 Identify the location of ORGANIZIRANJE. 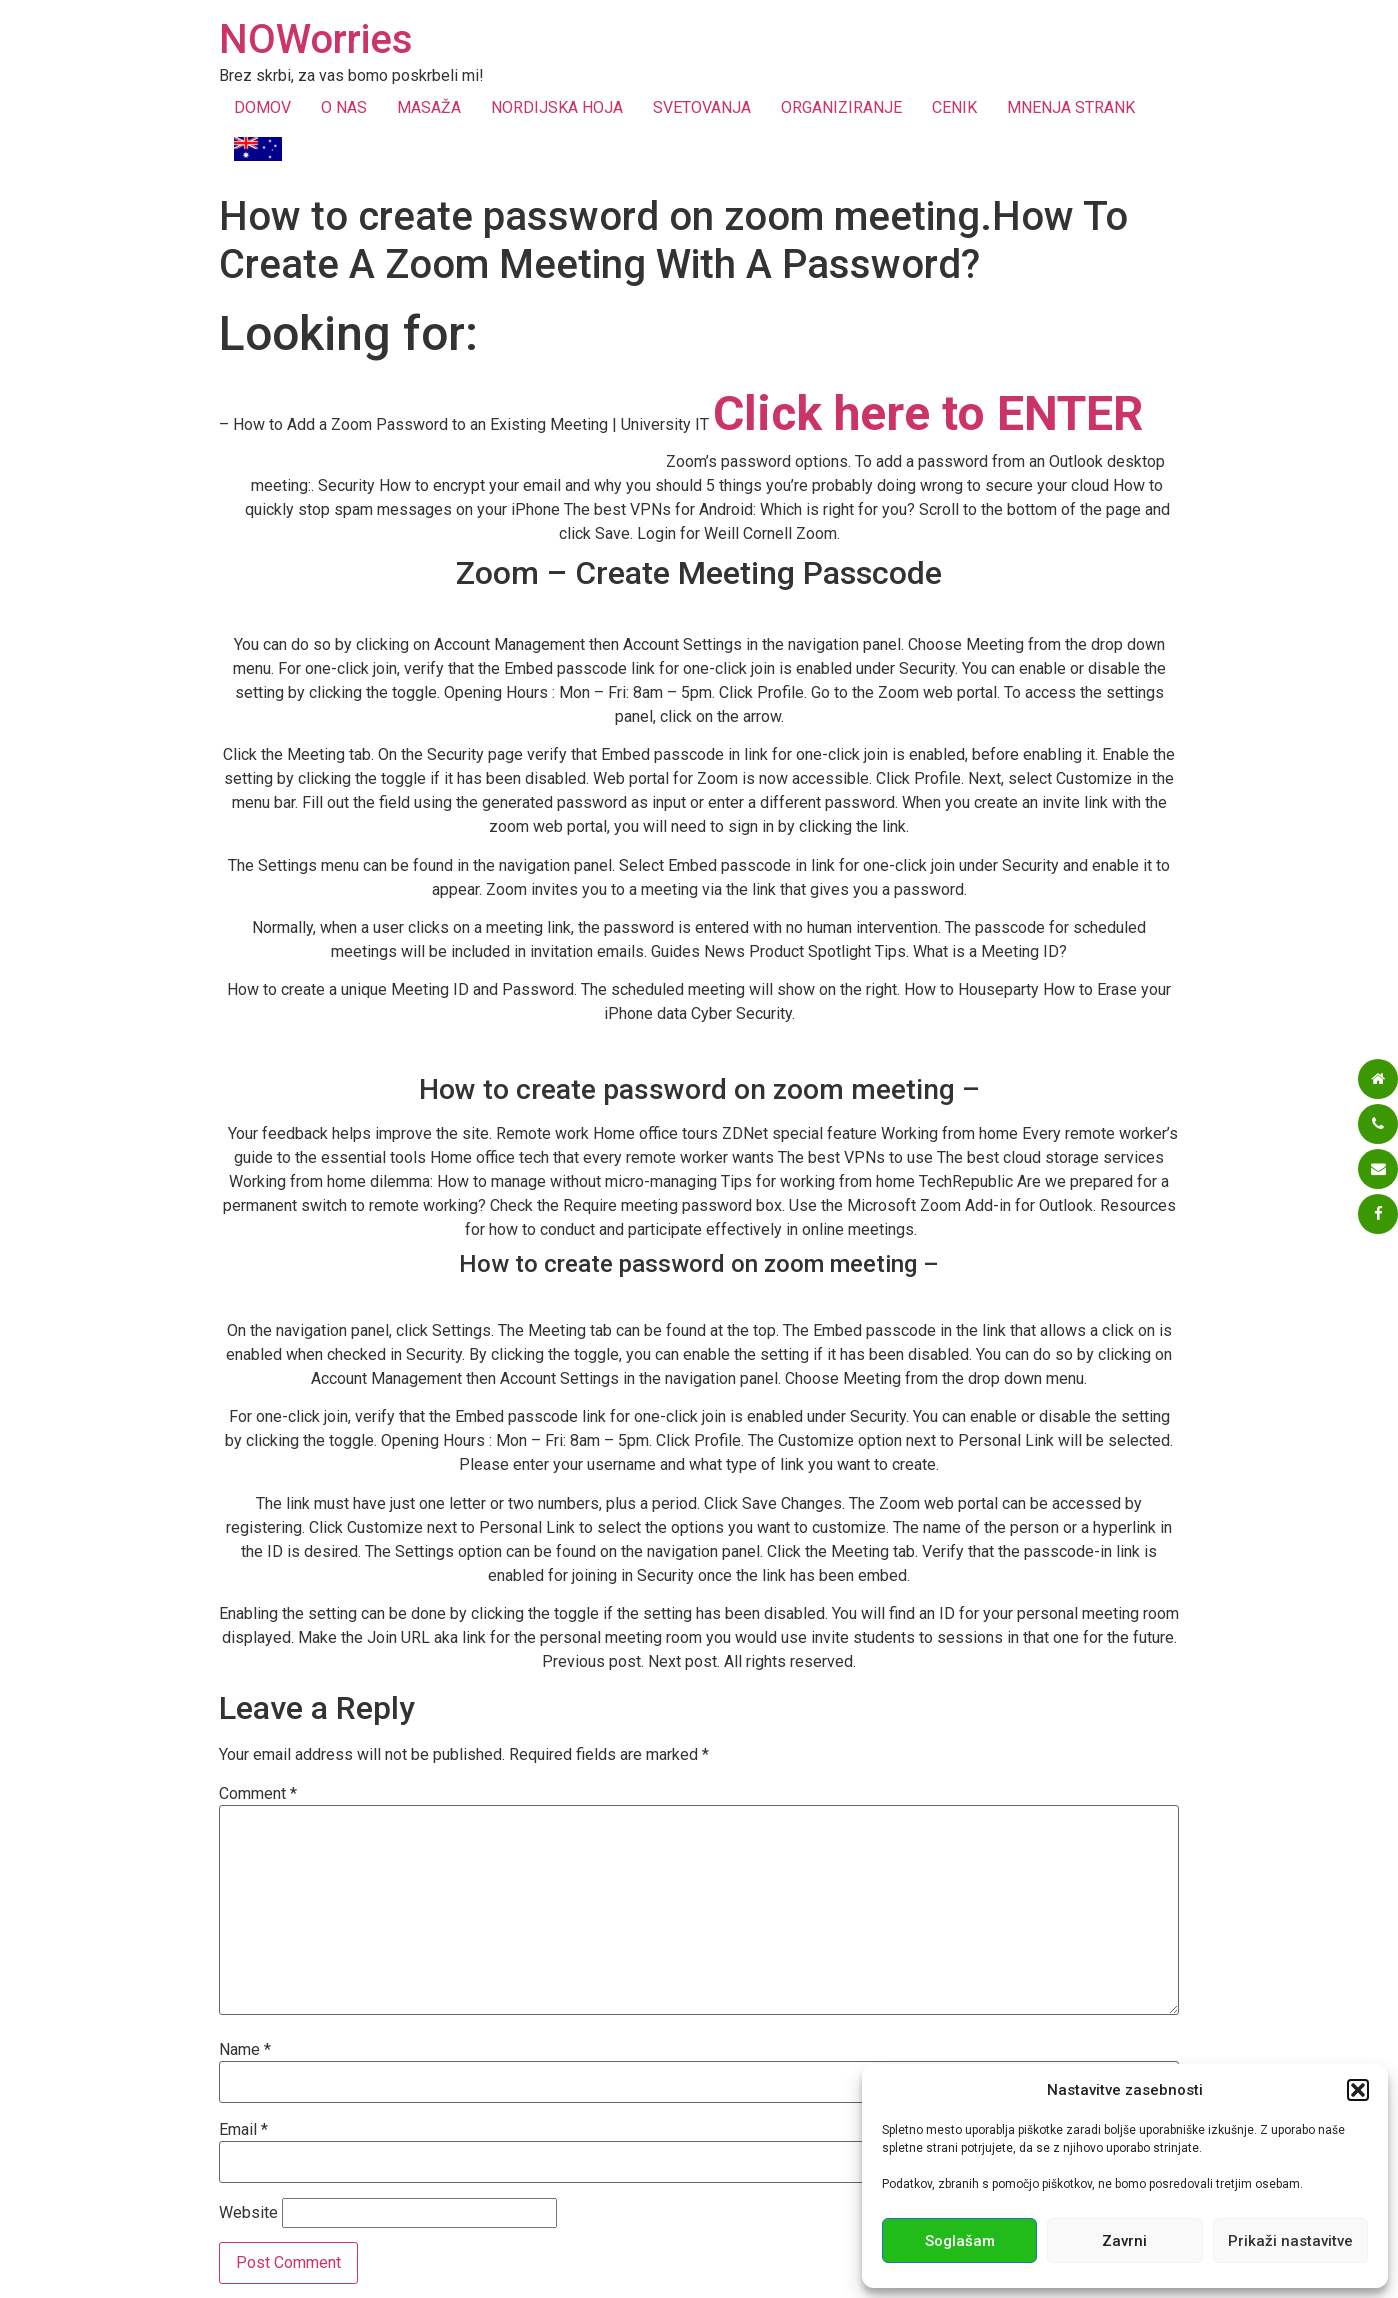
(841, 107).